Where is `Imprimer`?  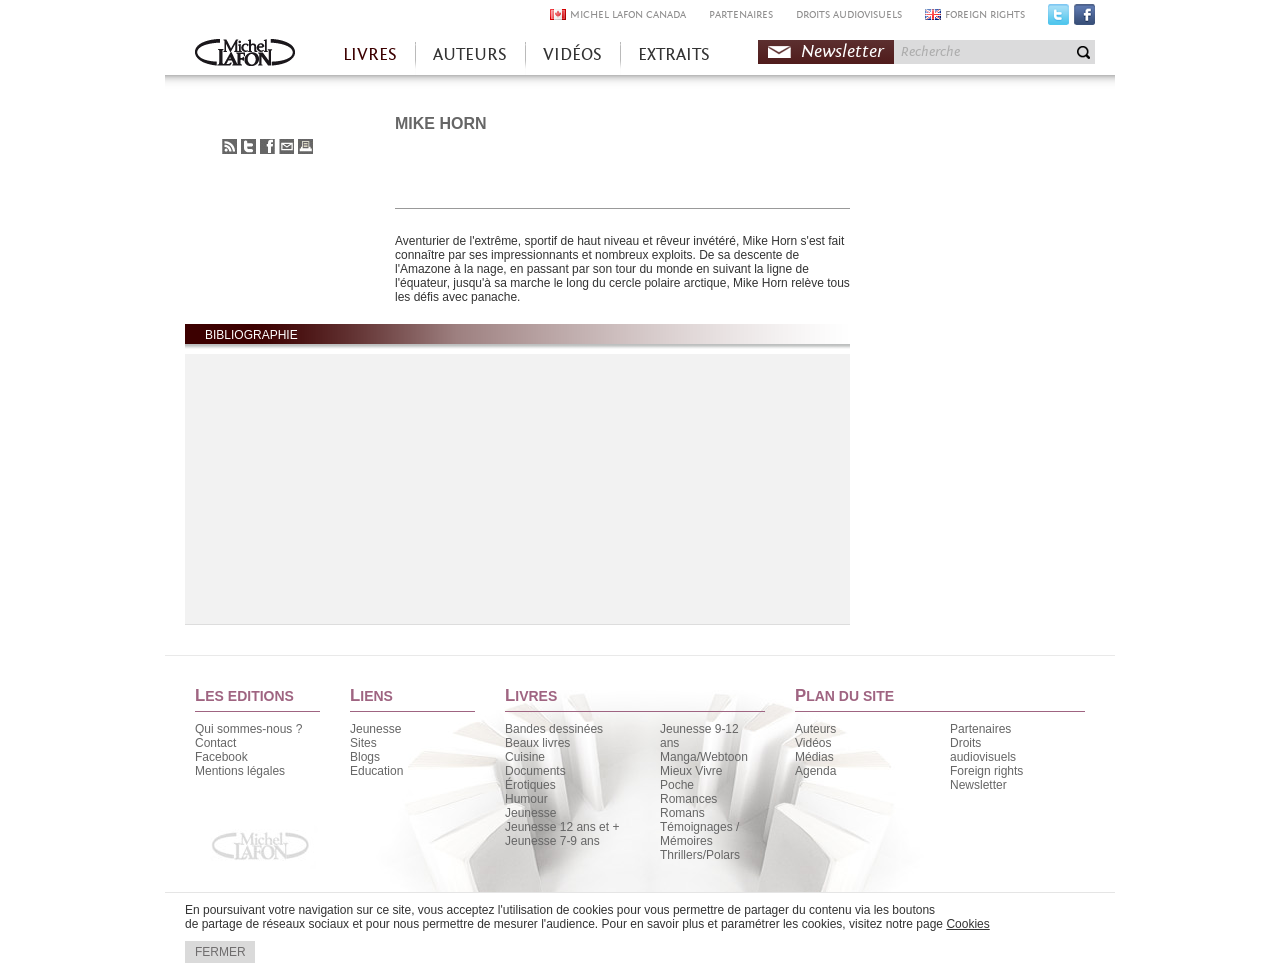 Imprimer is located at coordinates (305, 146).